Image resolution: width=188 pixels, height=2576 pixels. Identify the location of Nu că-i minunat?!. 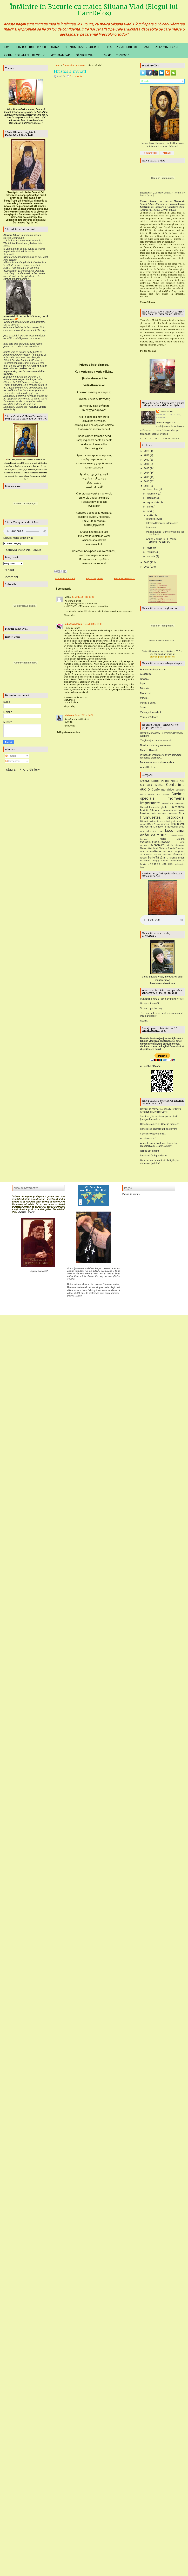
(149, 1004).